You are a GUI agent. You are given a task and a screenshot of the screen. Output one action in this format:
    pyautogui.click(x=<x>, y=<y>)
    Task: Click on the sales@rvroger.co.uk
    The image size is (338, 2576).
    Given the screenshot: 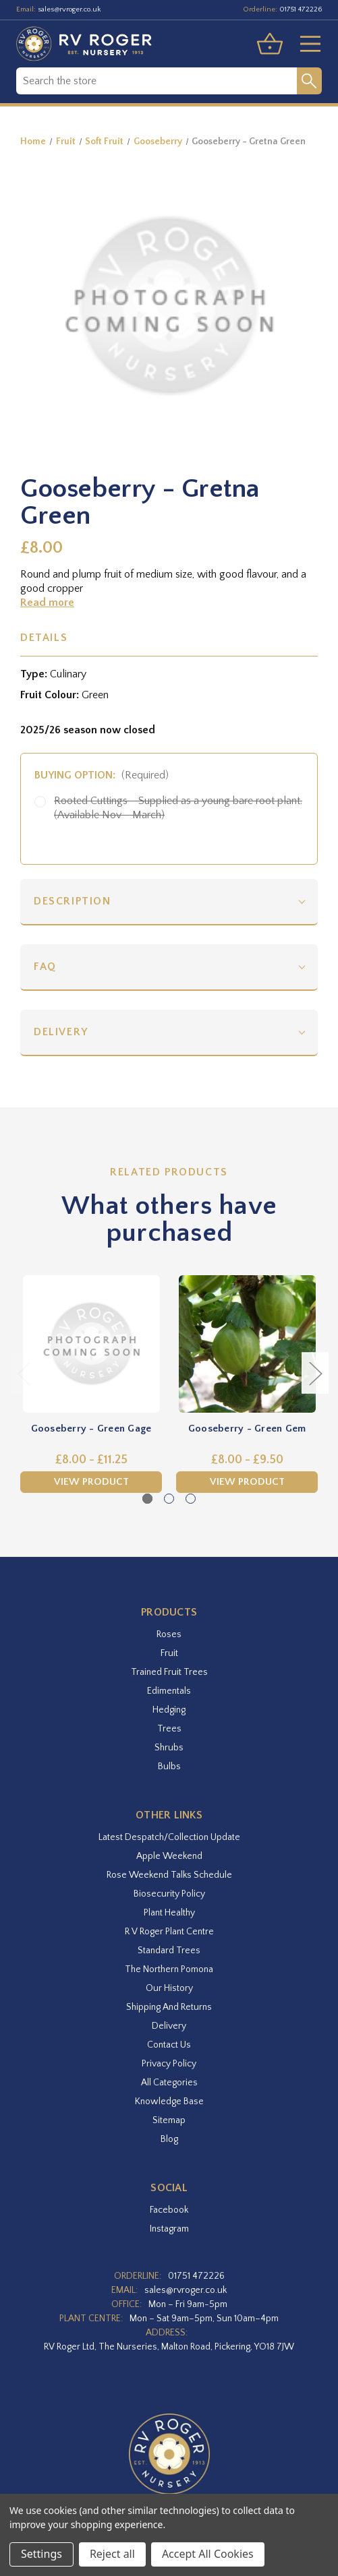 What is the action you would take?
    pyautogui.click(x=69, y=9)
    